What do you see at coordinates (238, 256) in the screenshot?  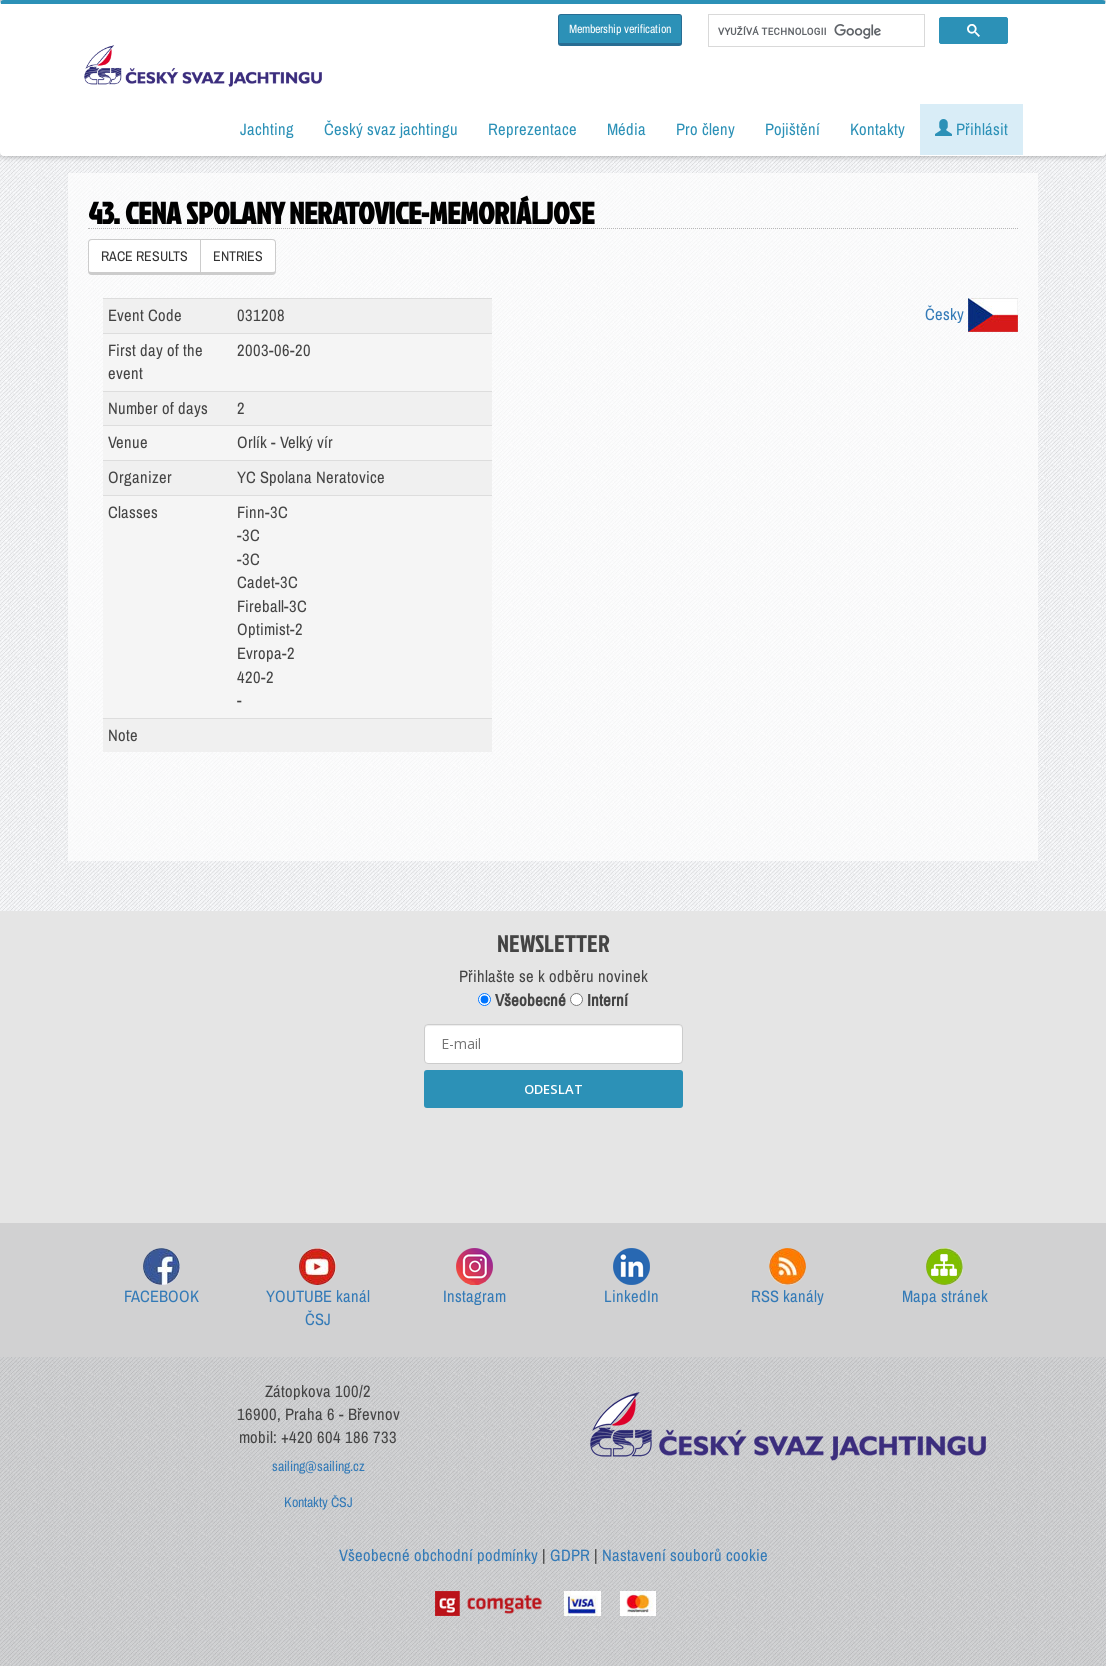 I see `ENTRIES` at bounding box center [238, 256].